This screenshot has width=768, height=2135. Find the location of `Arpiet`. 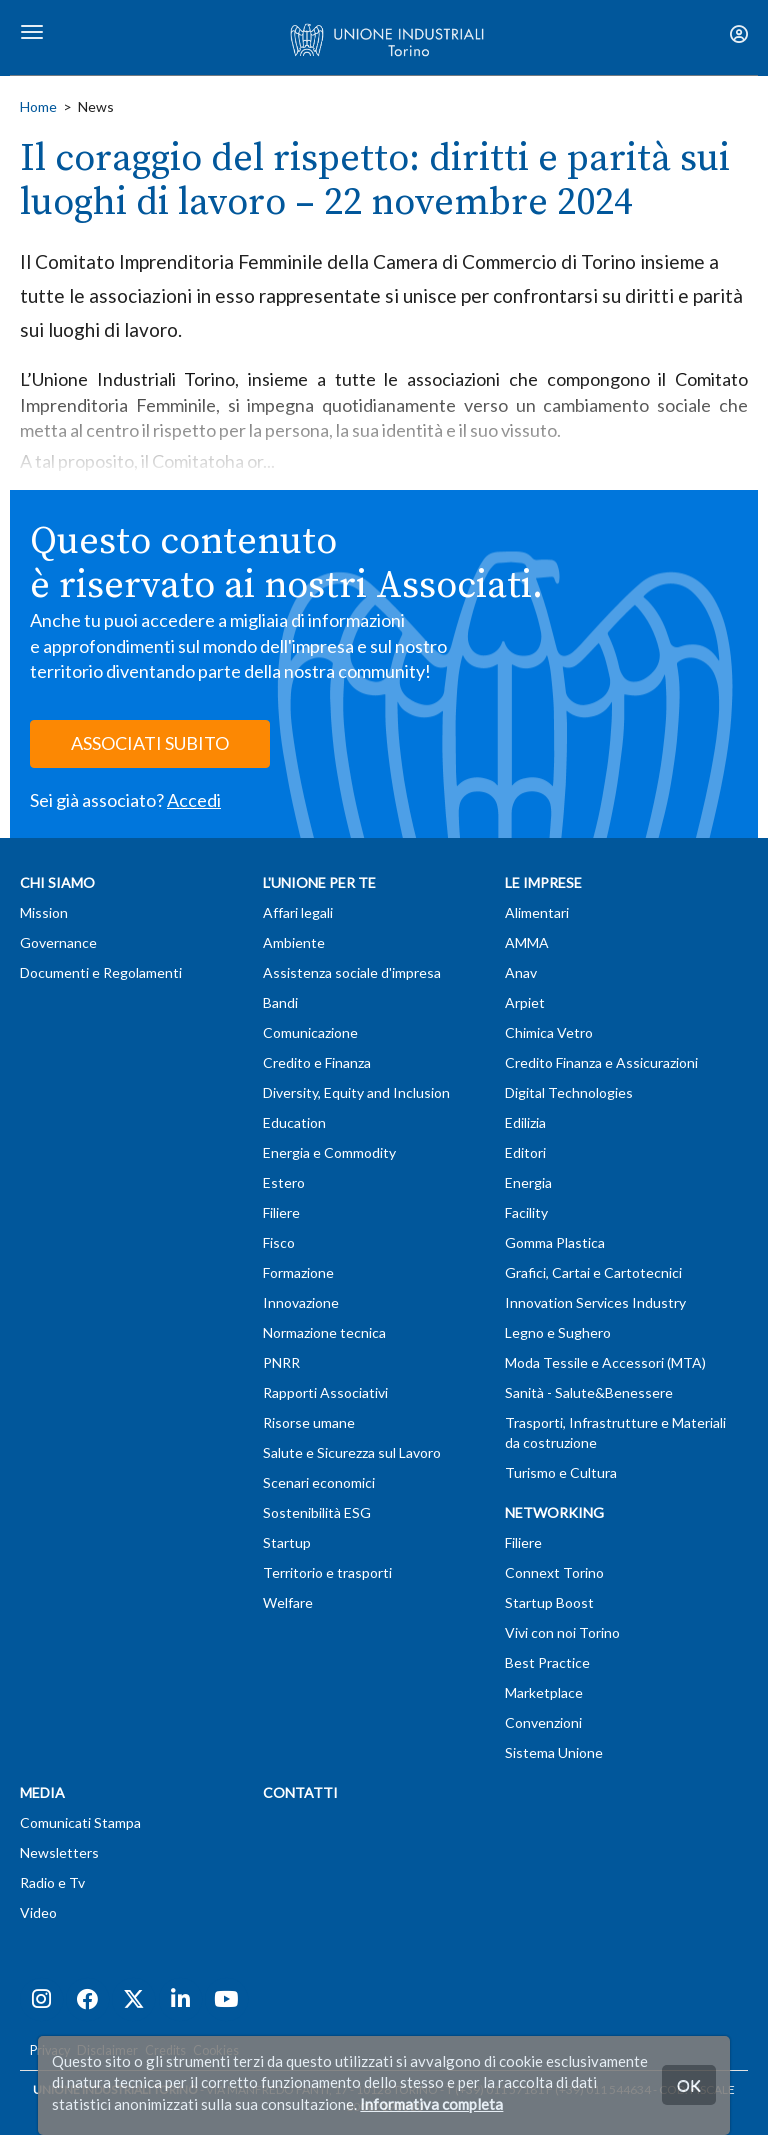

Arpiet is located at coordinates (525, 1002).